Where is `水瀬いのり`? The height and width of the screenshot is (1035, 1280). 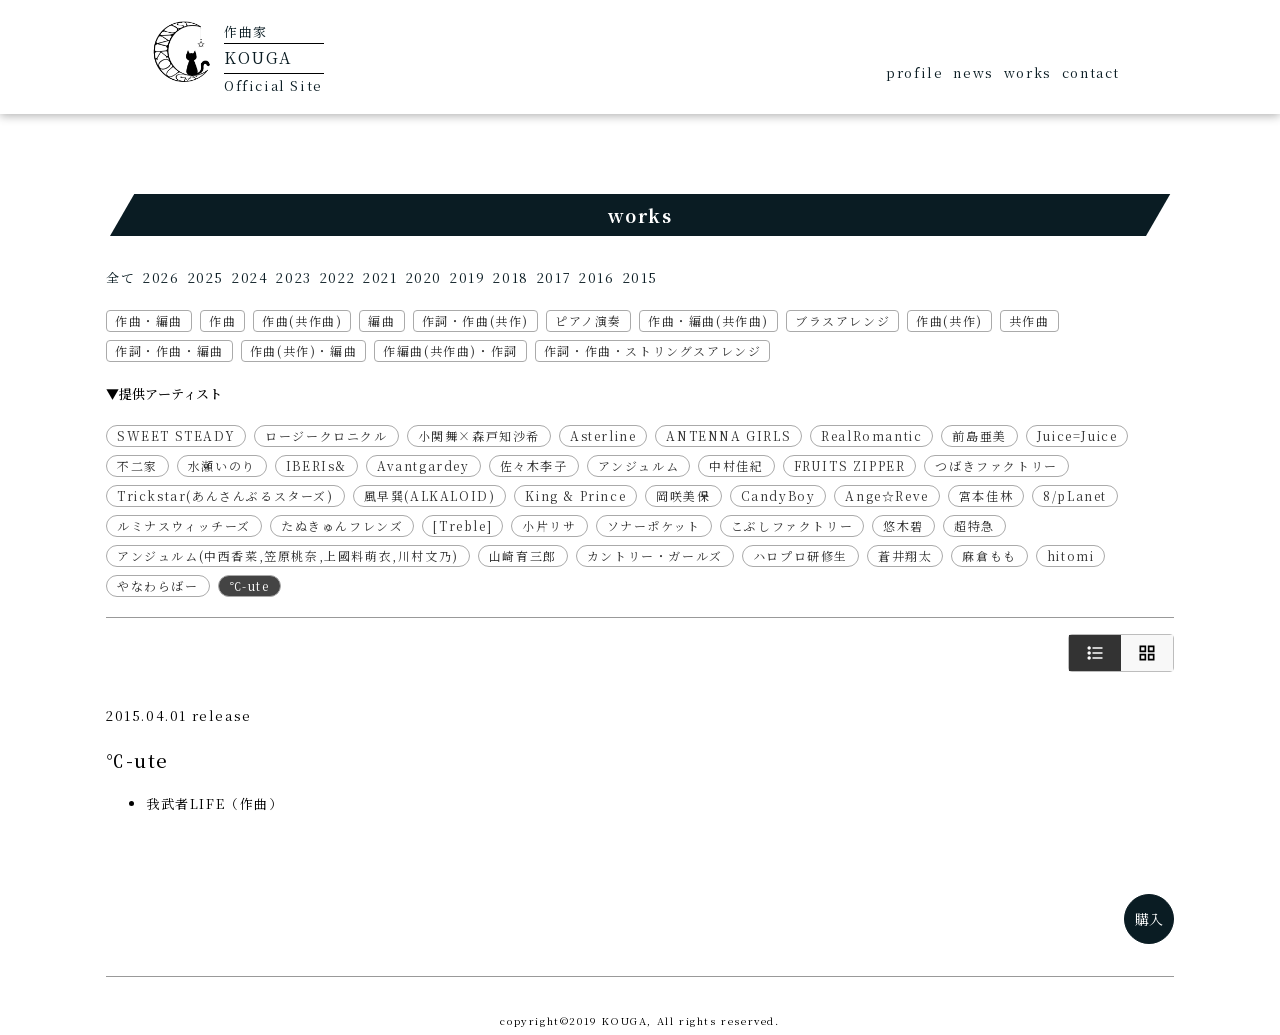 水瀬いのり is located at coordinates (222, 465).